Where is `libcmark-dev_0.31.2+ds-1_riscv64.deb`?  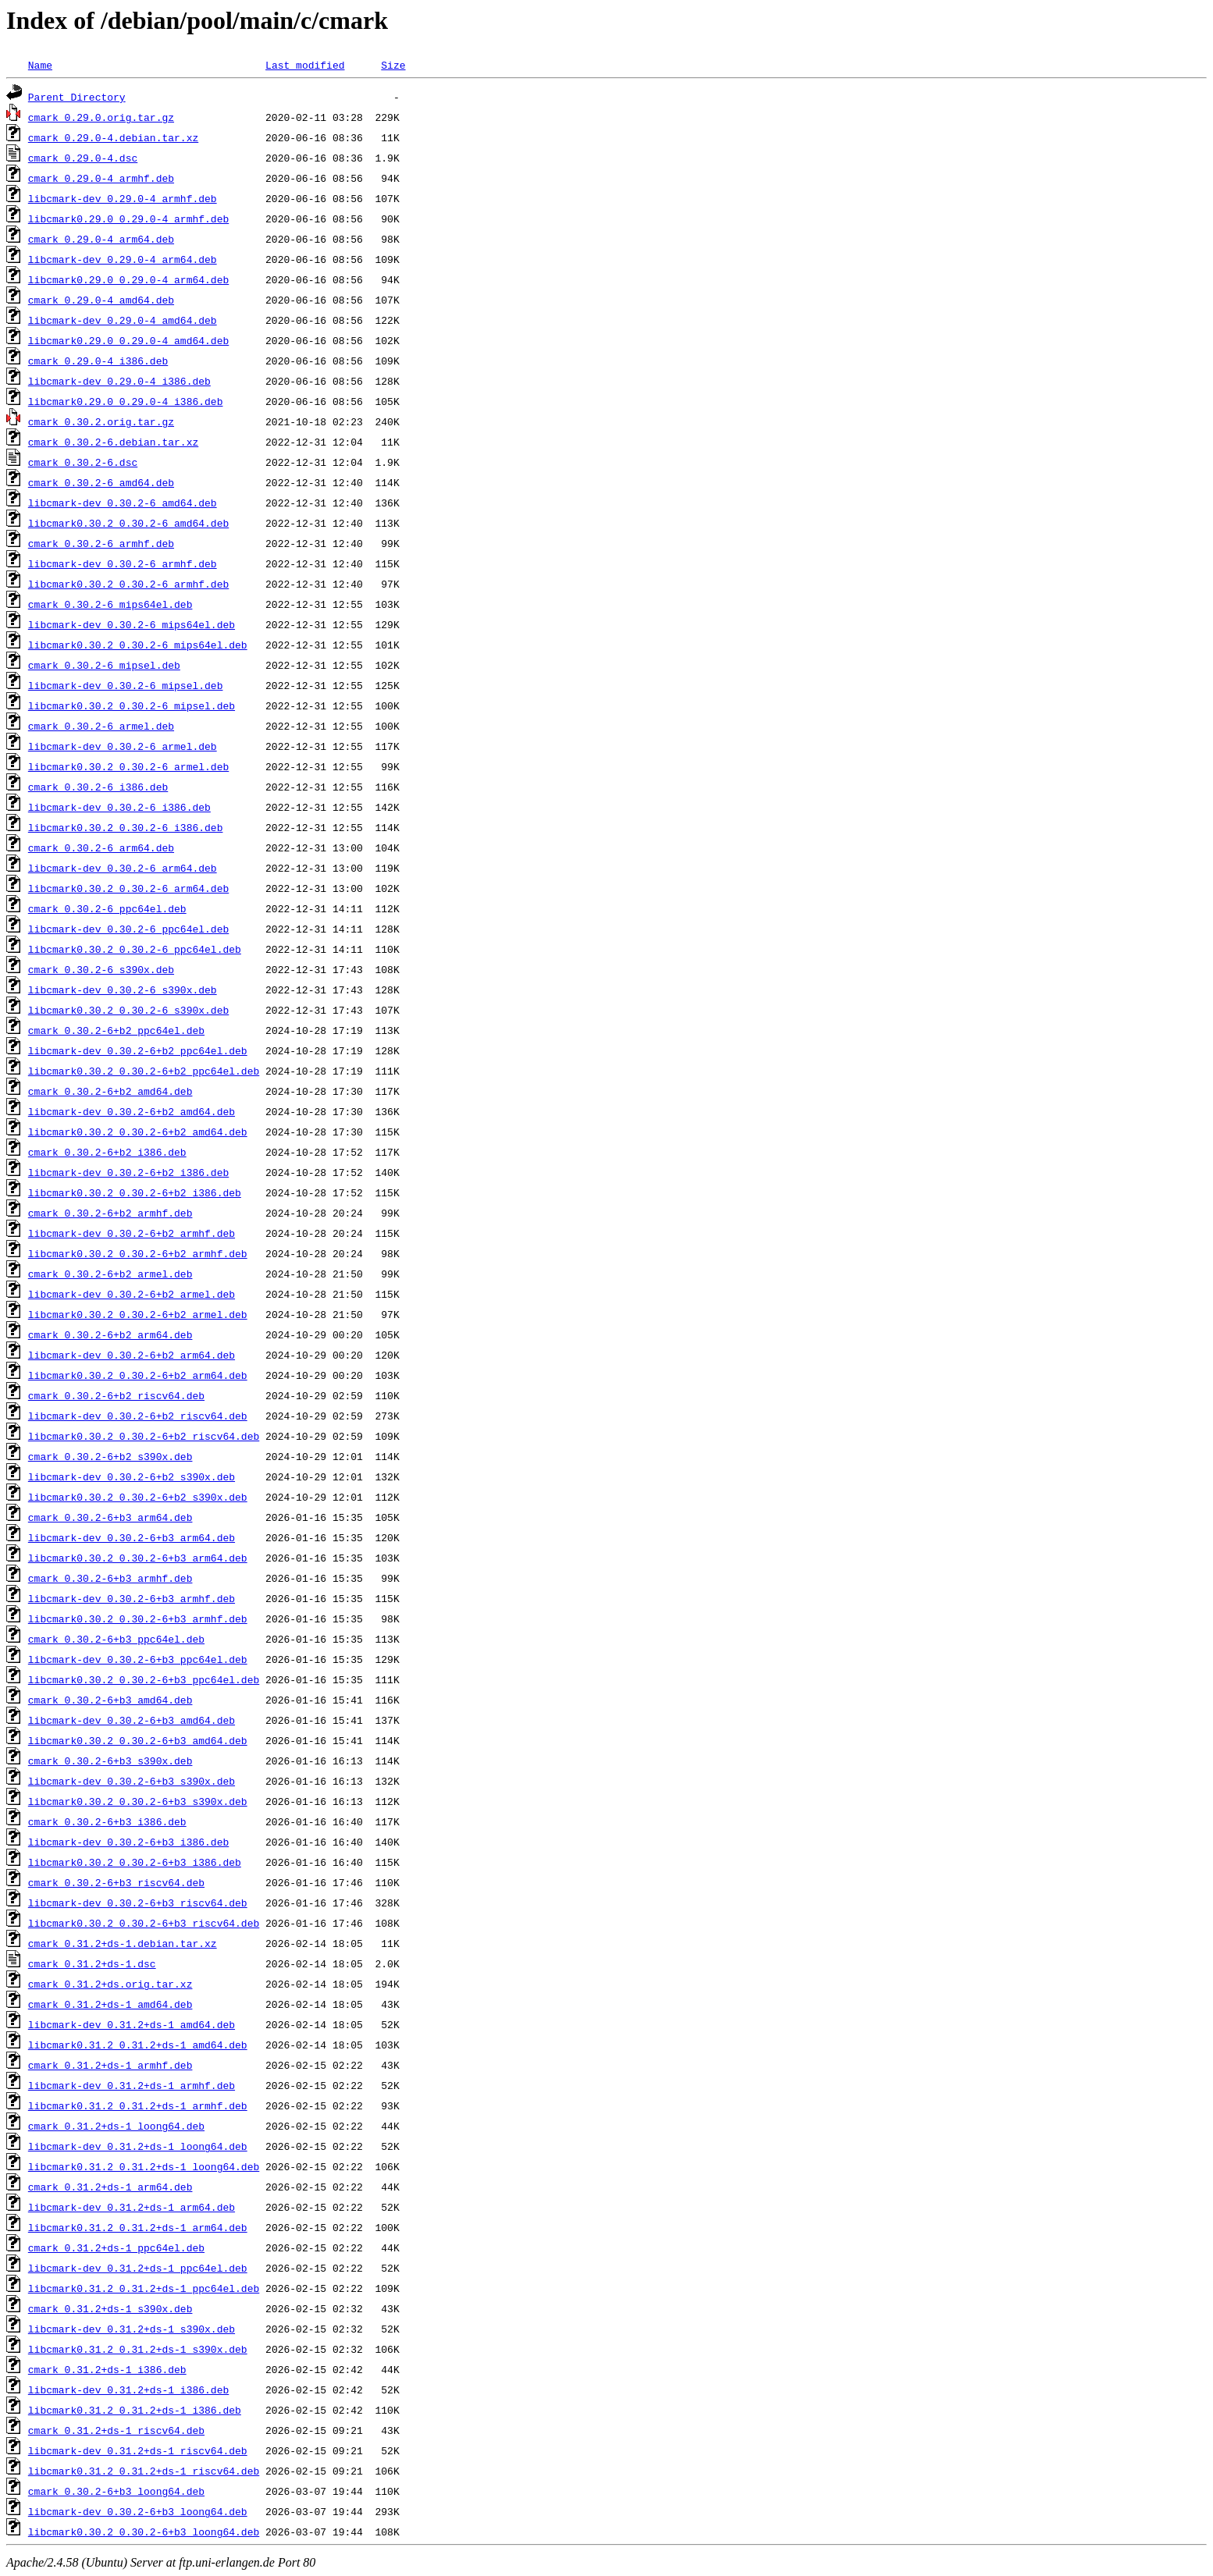
libcmark-dev_0.31.2+ds-1_riscv64.deb is located at coordinates (137, 2450).